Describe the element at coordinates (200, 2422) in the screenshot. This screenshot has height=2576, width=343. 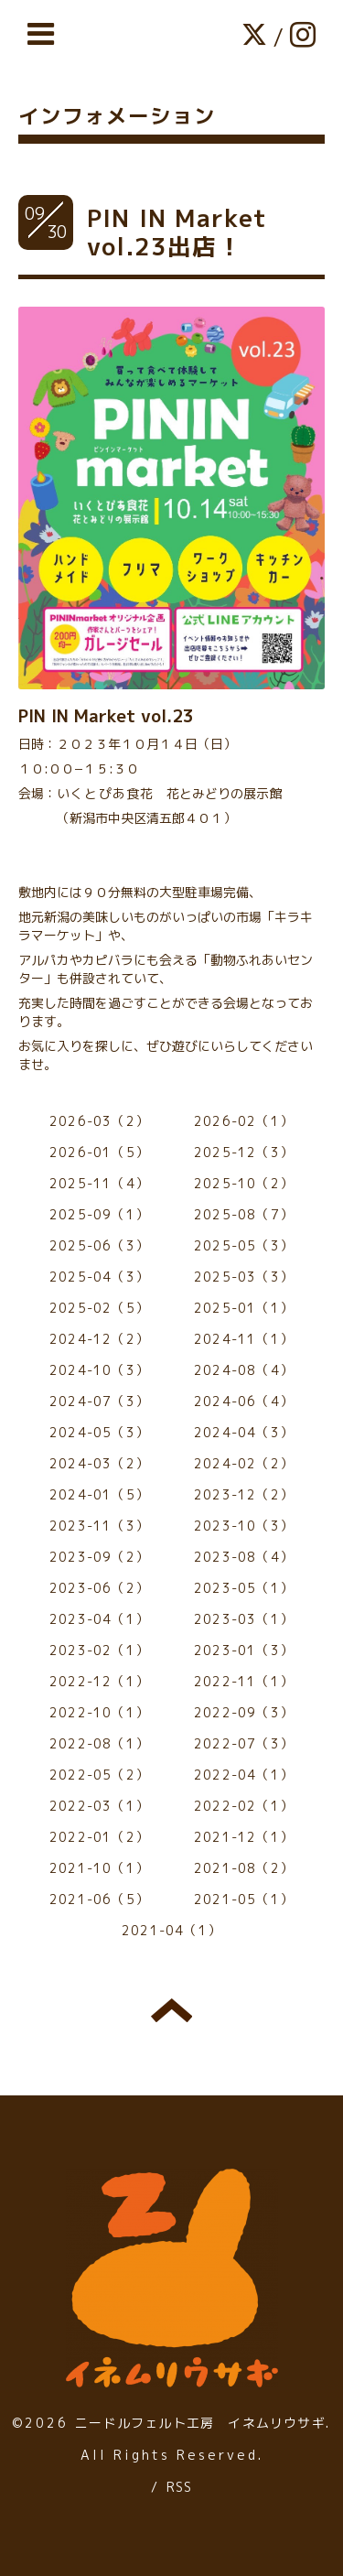
I see `ニードルフェルト工房 イネムリウサギ` at that location.